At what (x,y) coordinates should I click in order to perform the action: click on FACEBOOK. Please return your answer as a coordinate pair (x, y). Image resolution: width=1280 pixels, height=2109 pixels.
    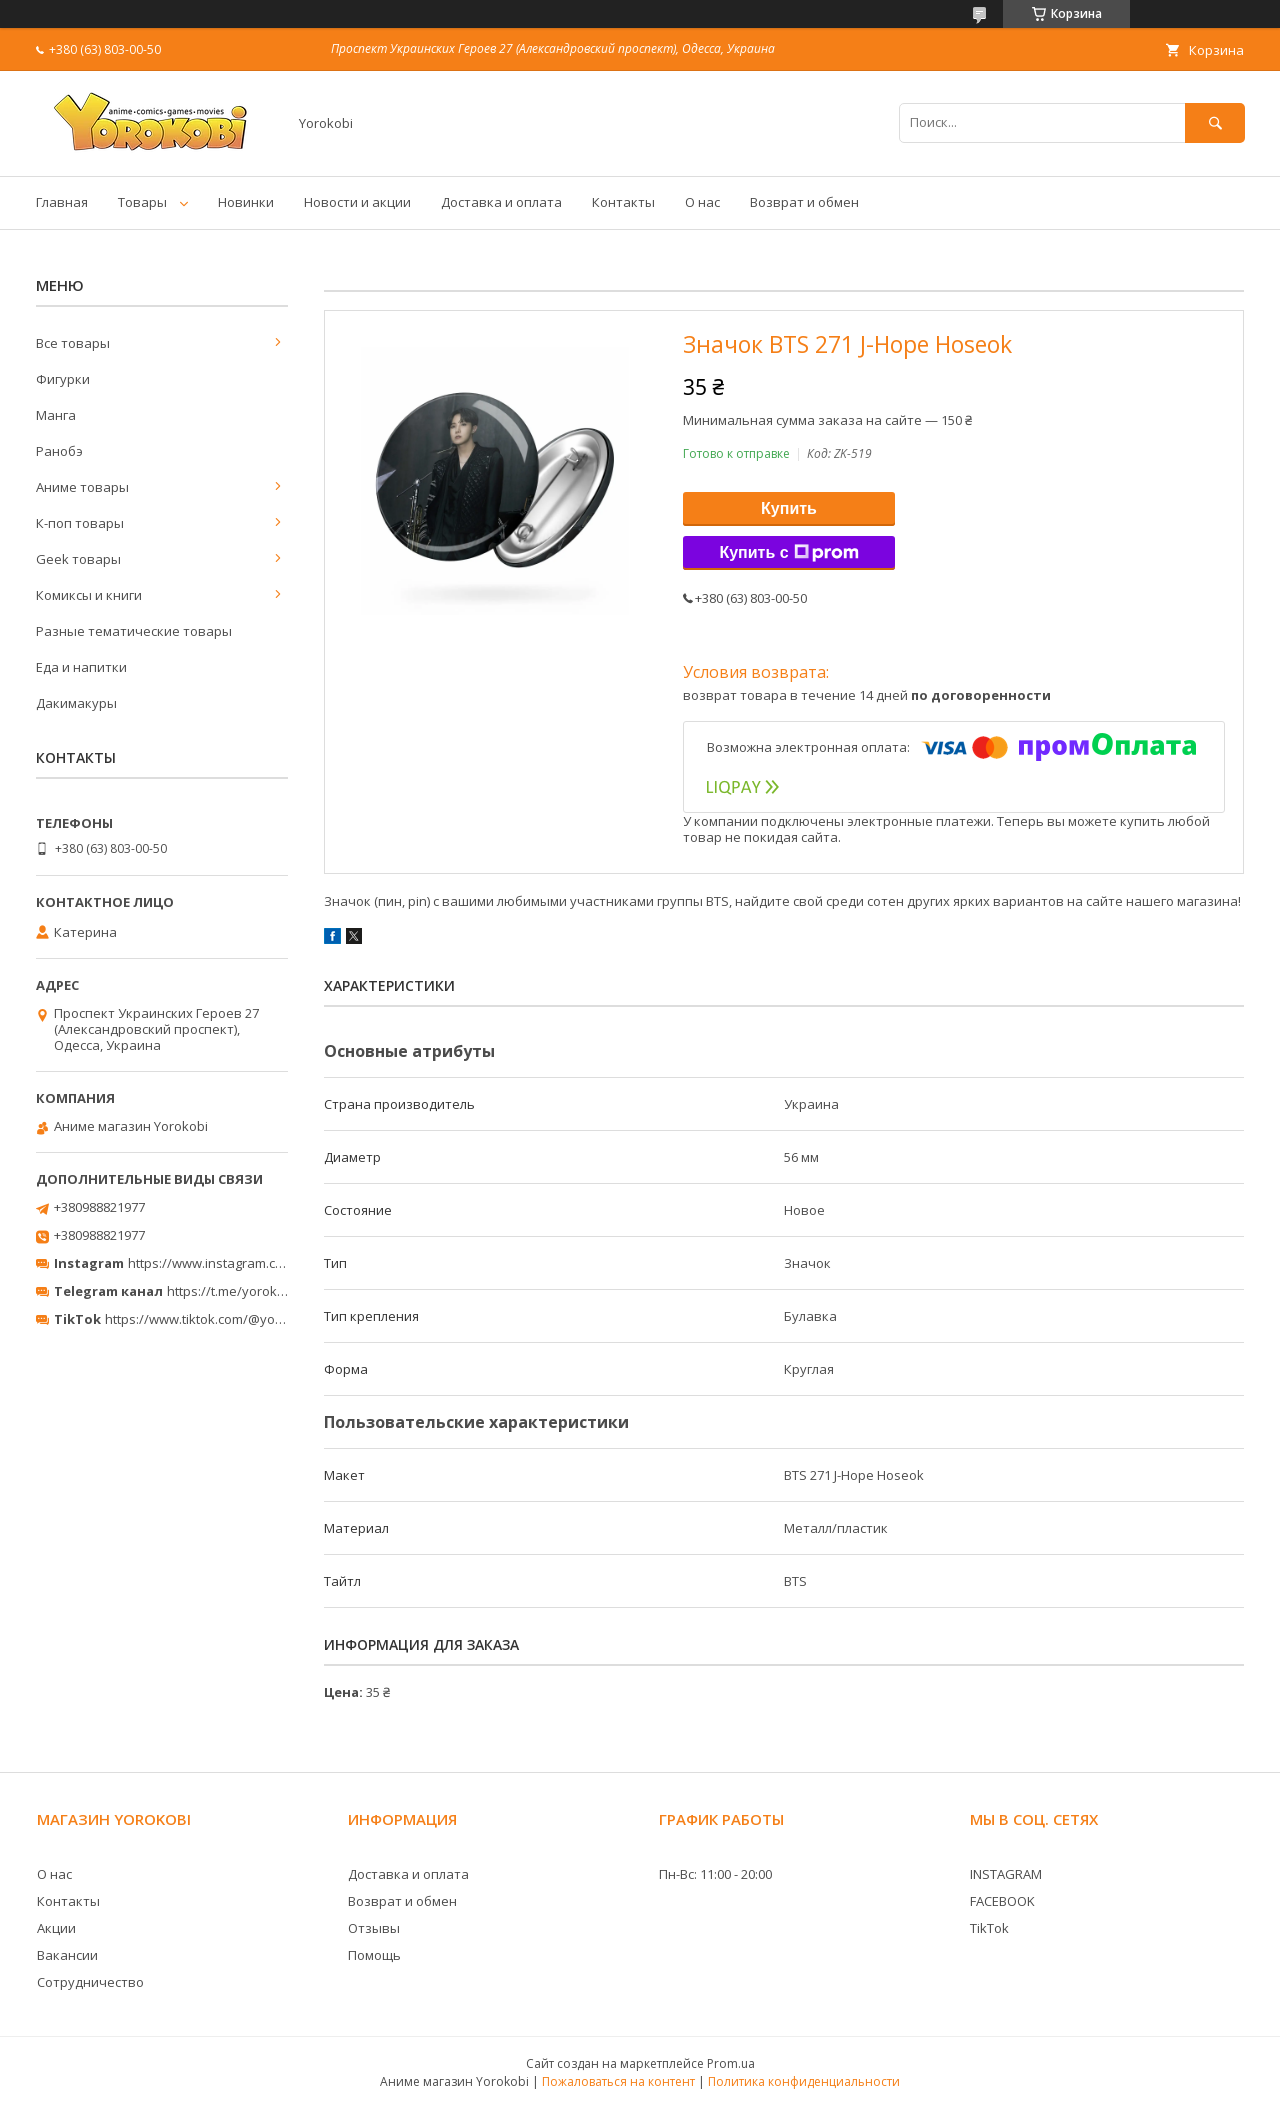
    Looking at the image, I should click on (1002, 1901).